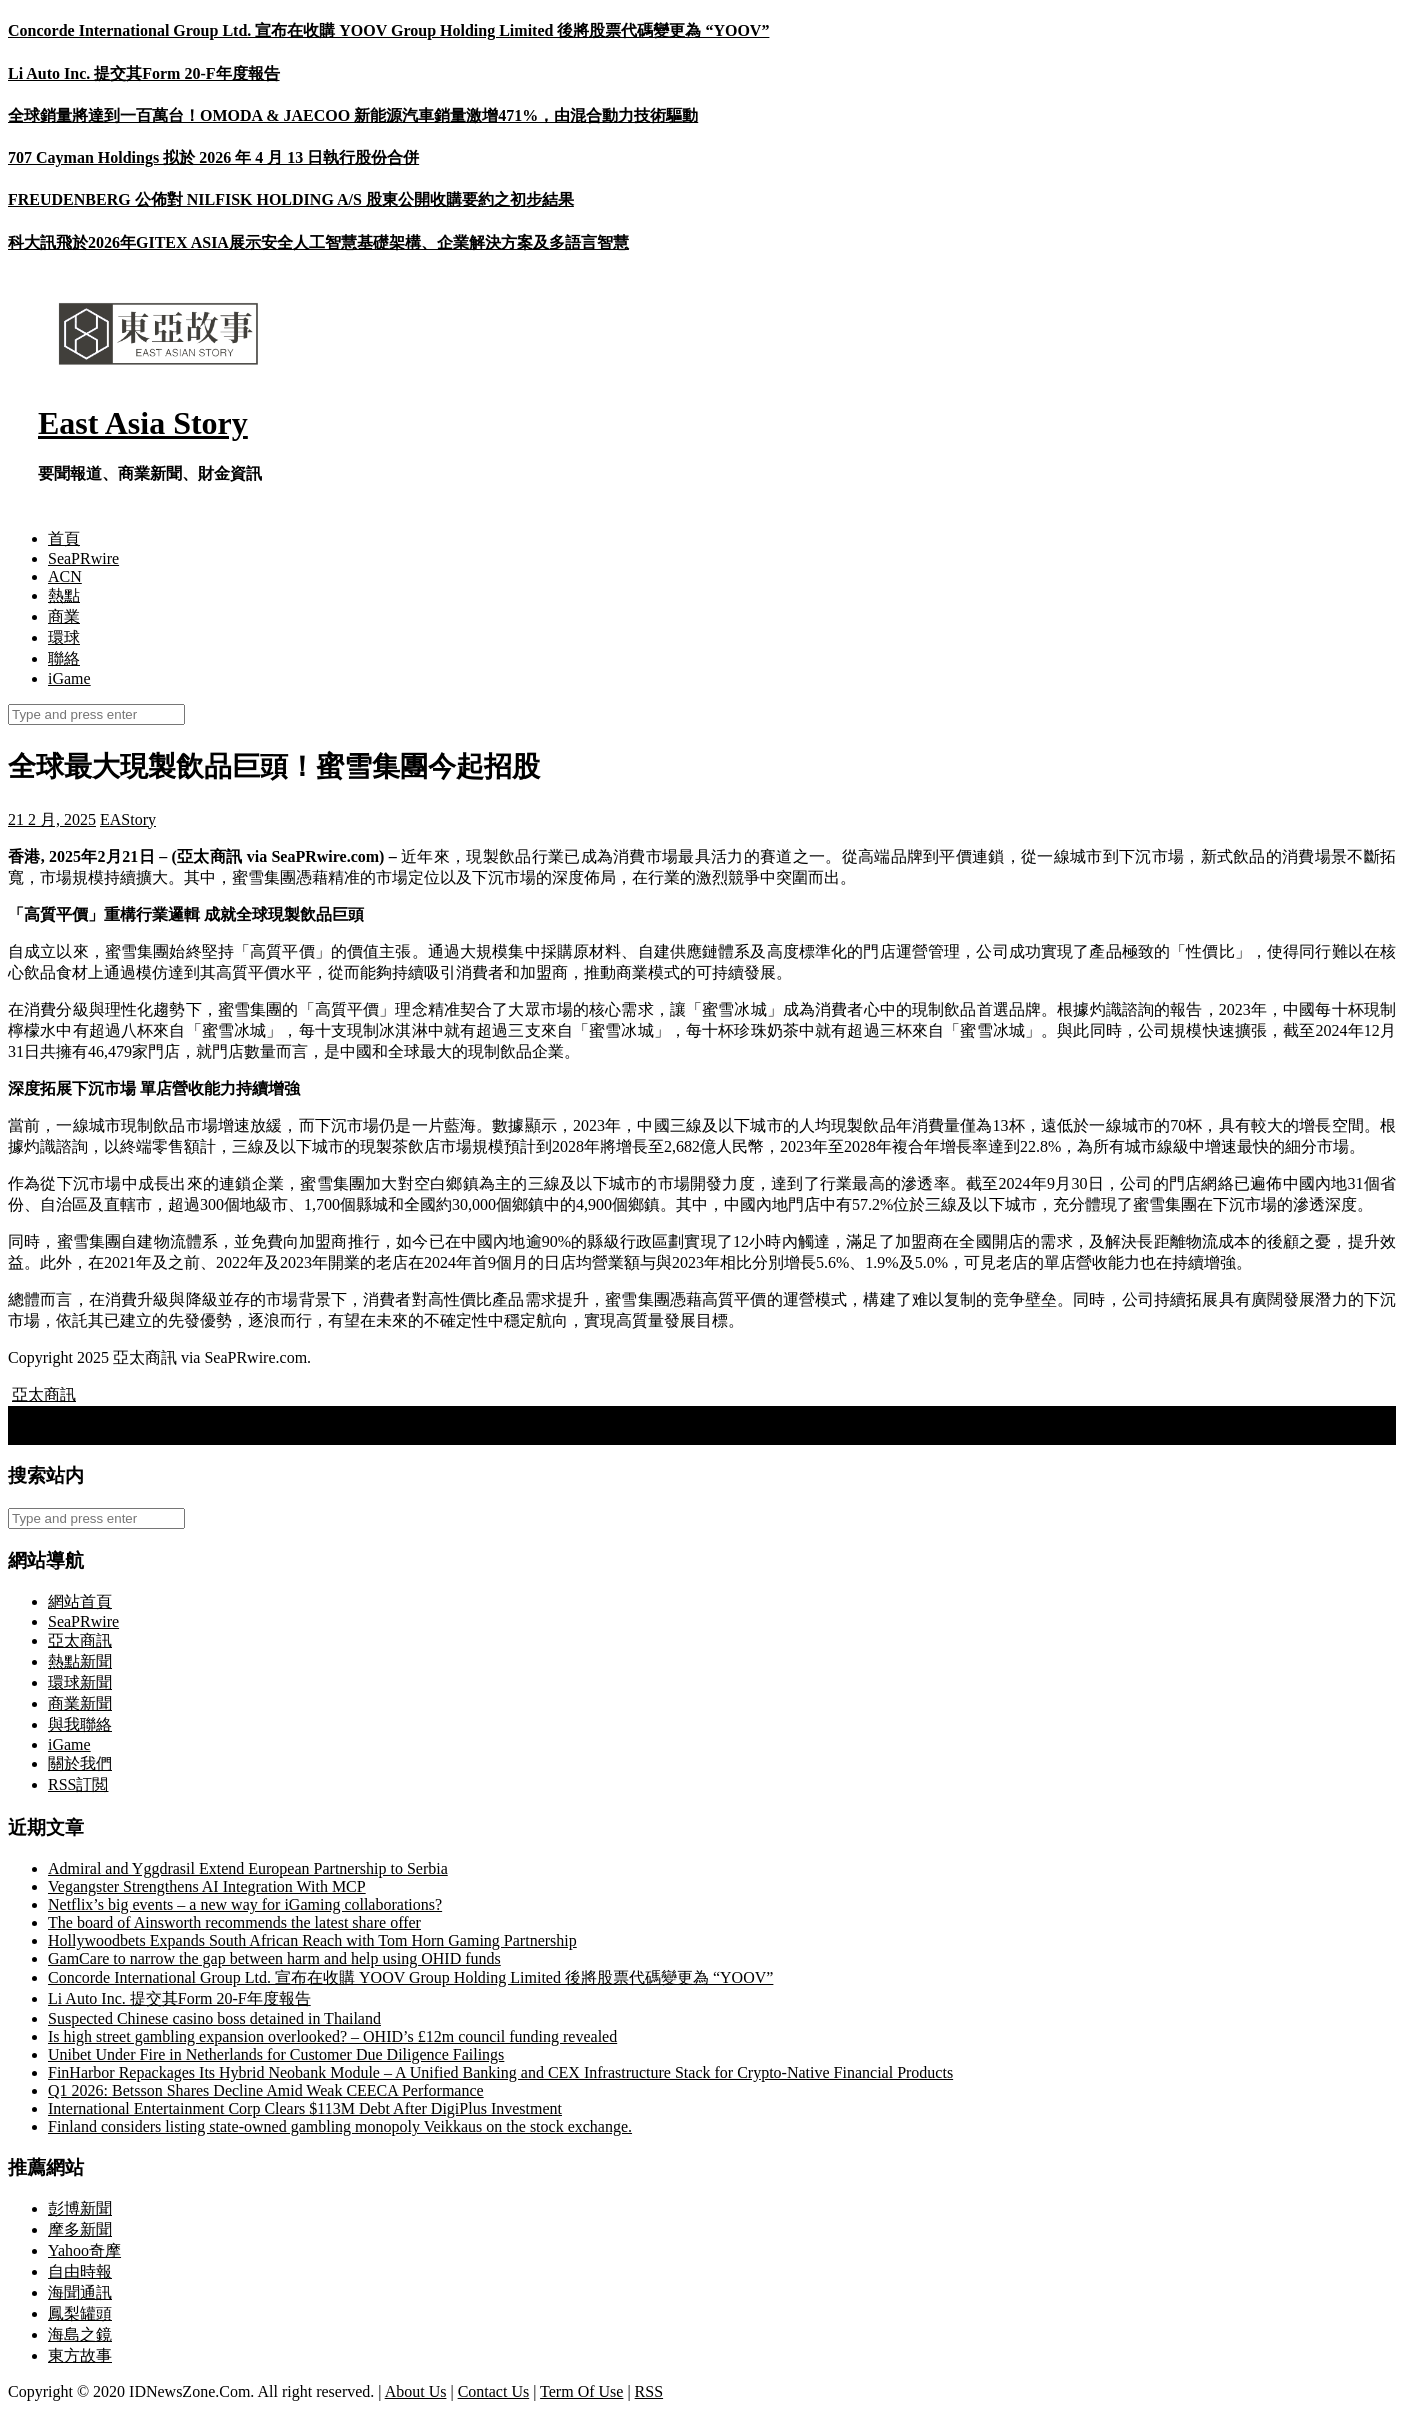  What do you see at coordinates (649, 2391) in the screenshot?
I see `RSS` at bounding box center [649, 2391].